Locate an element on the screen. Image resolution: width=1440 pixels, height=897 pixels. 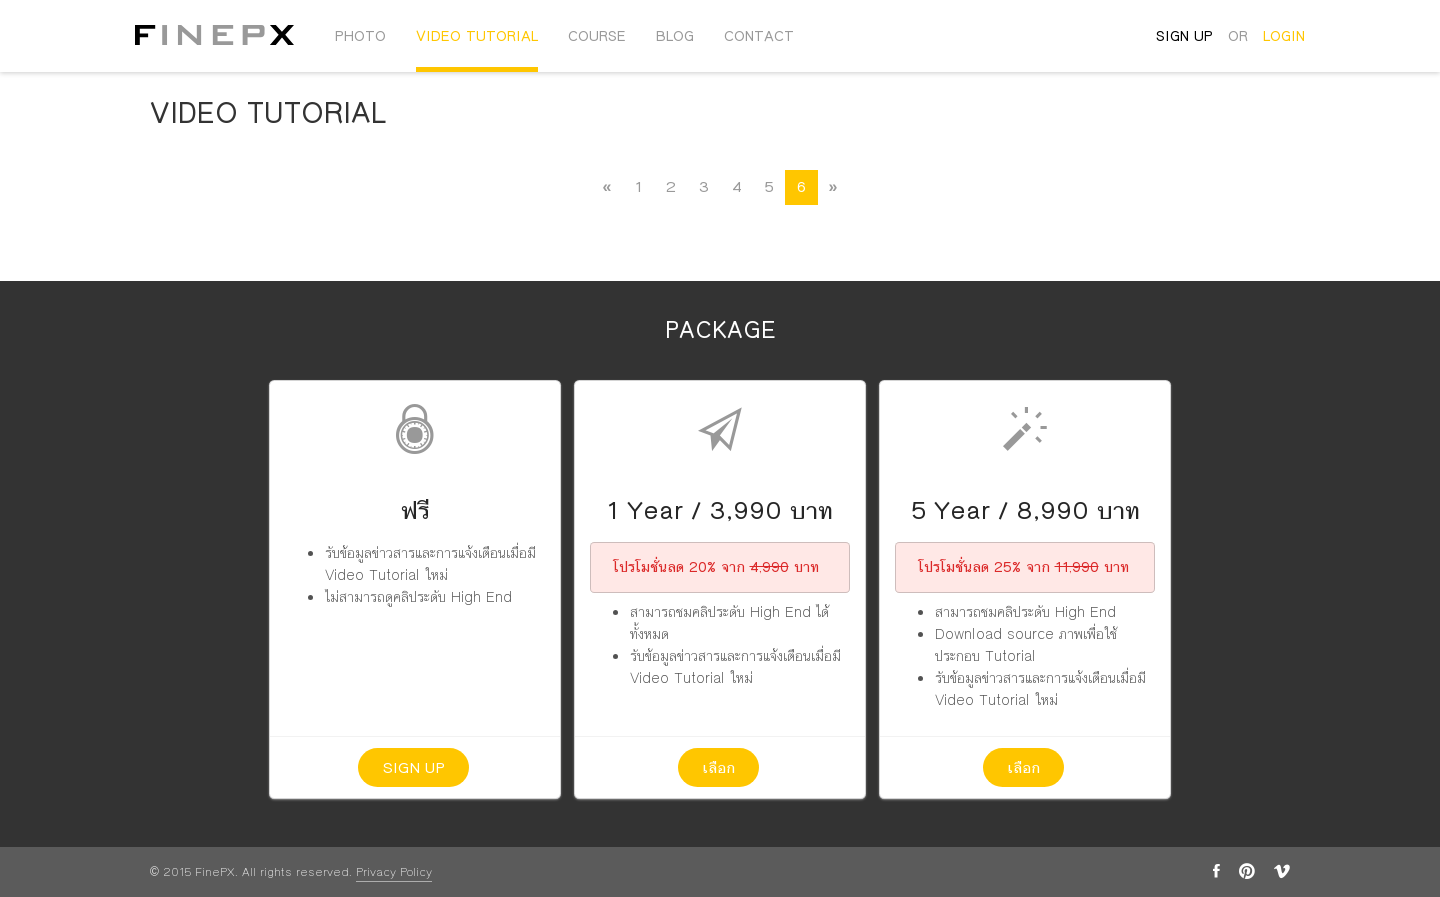
vimeo is located at coordinates (1282, 871).